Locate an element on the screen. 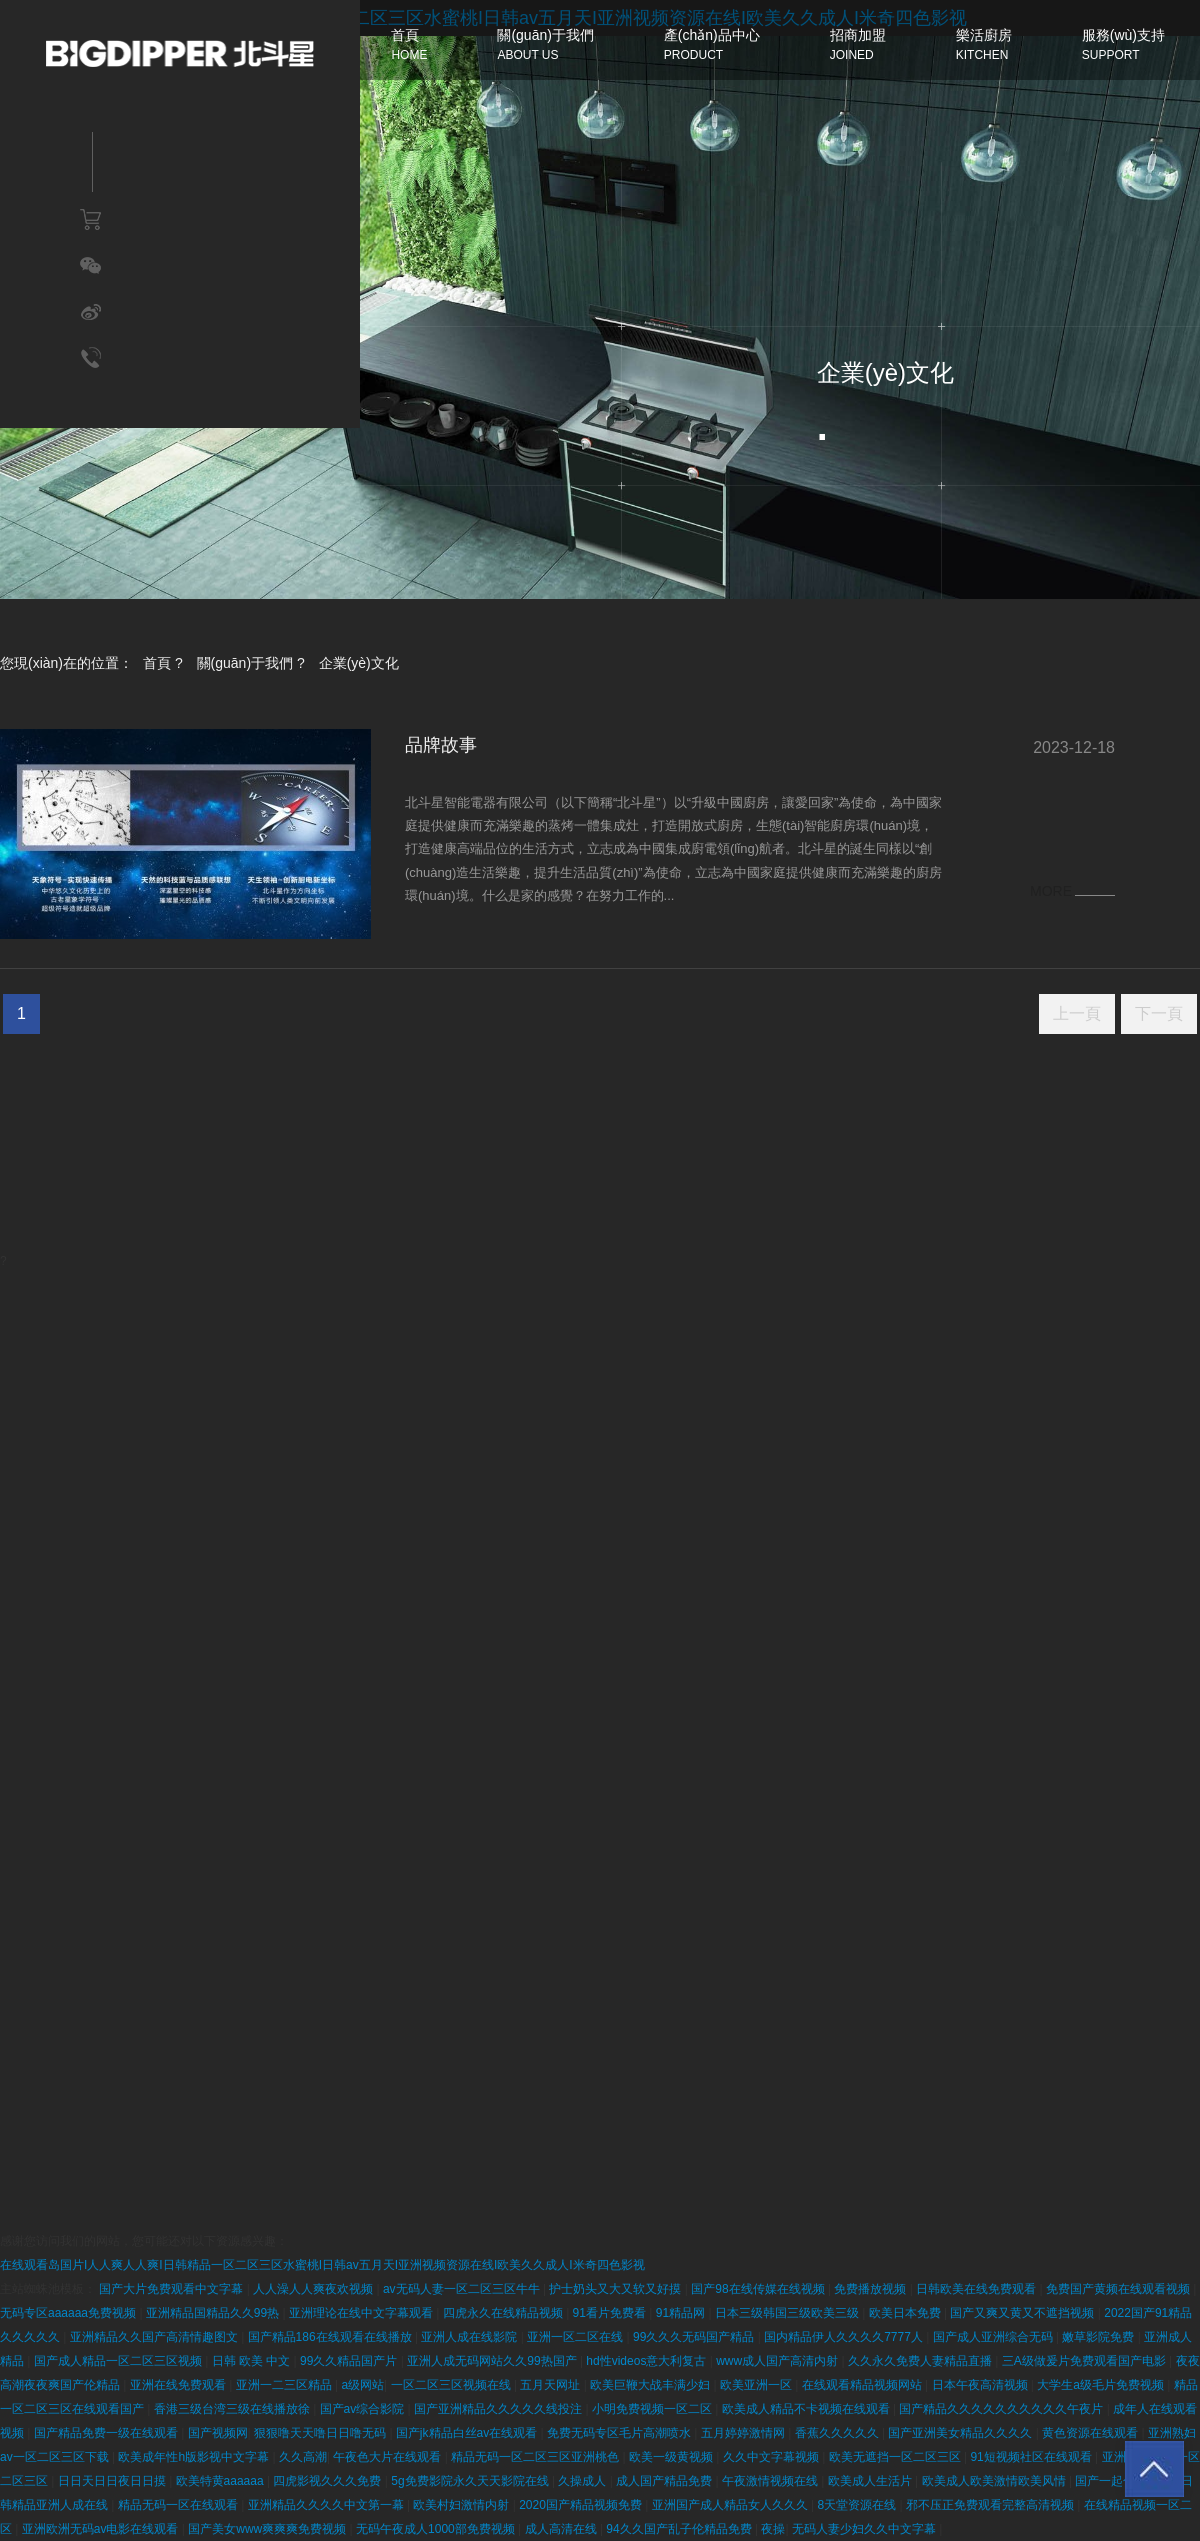 This screenshot has width=1200, height=2541. 久久永久免费人妻精品直播 is located at coordinates (921, 2361).